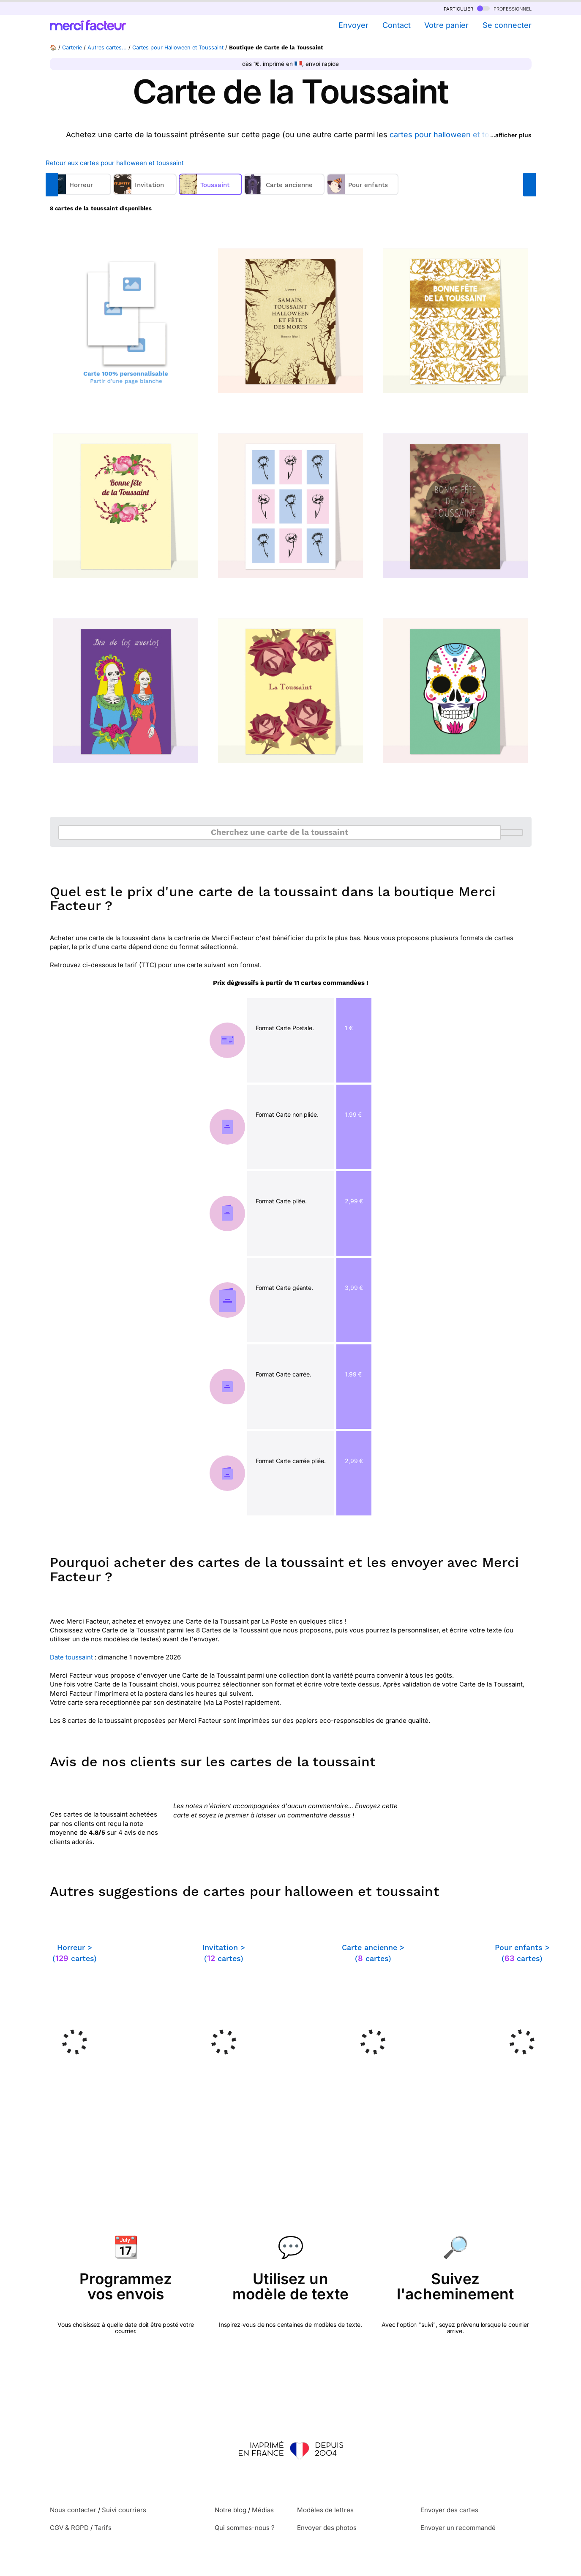 The image size is (581, 2576). What do you see at coordinates (327, 2528) in the screenshot?
I see `Envoyer des photos` at bounding box center [327, 2528].